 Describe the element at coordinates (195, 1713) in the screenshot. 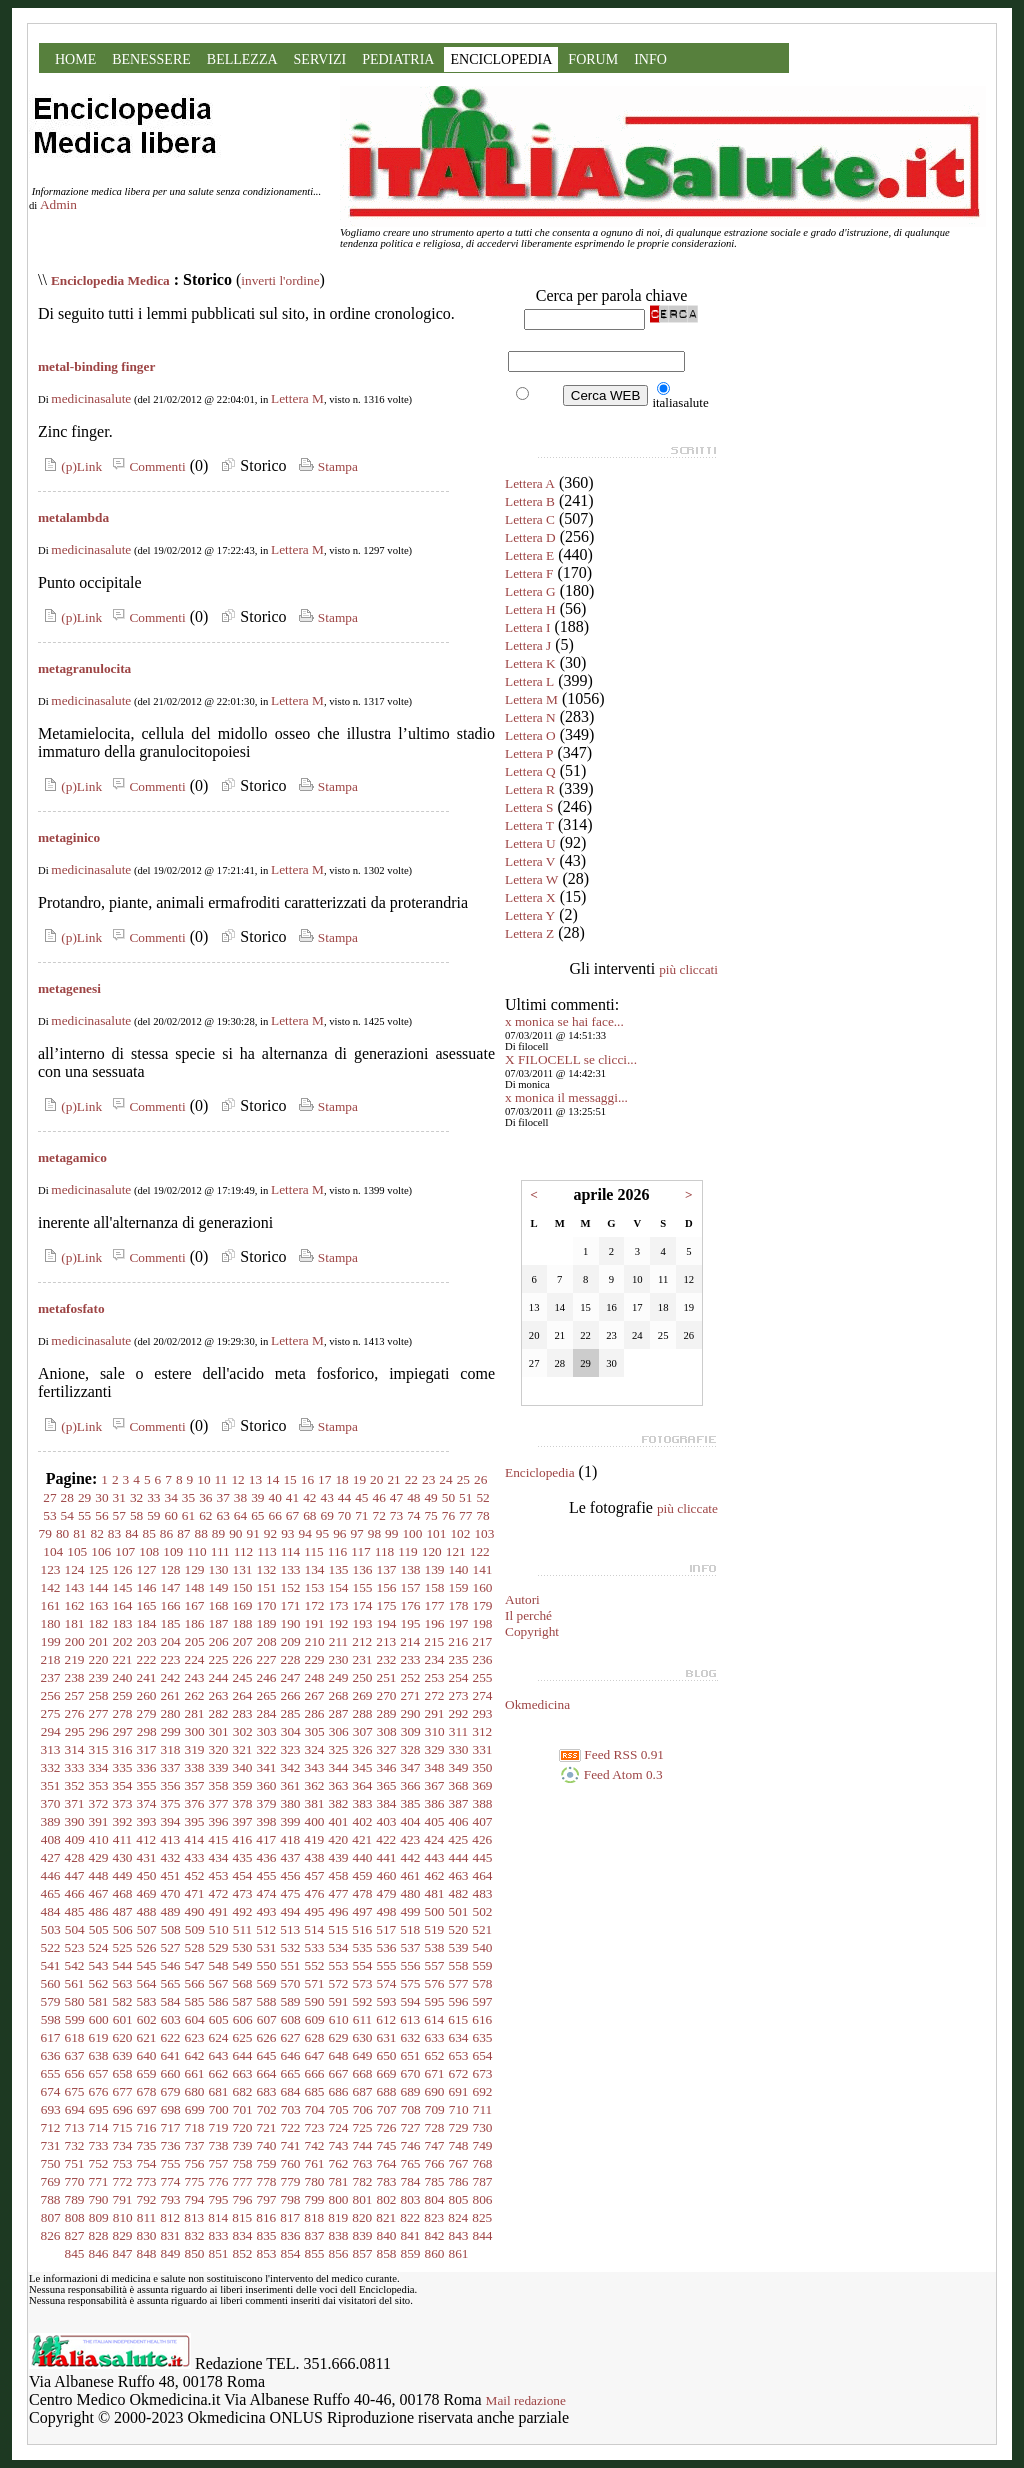

I see `281` at that location.